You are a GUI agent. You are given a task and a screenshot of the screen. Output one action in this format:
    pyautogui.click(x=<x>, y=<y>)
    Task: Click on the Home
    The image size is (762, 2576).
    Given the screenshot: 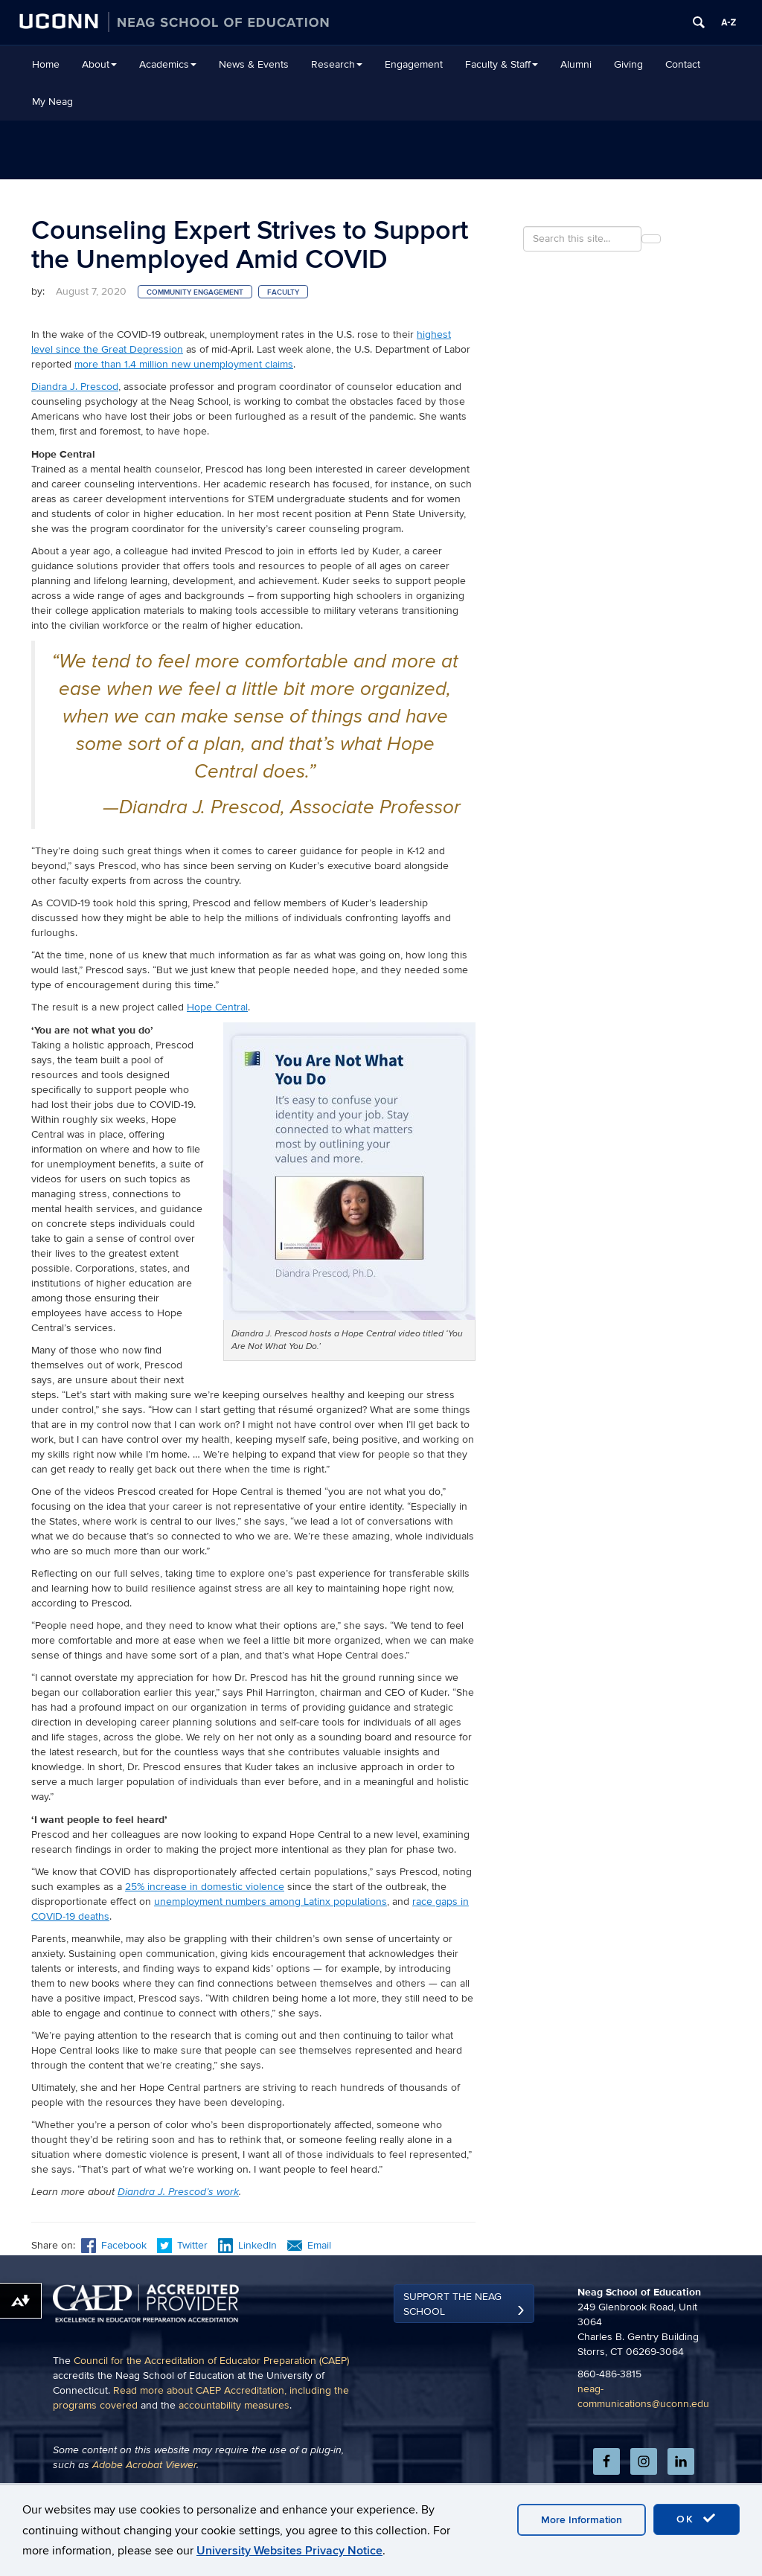 What is the action you would take?
    pyautogui.click(x=46, y=64)
    